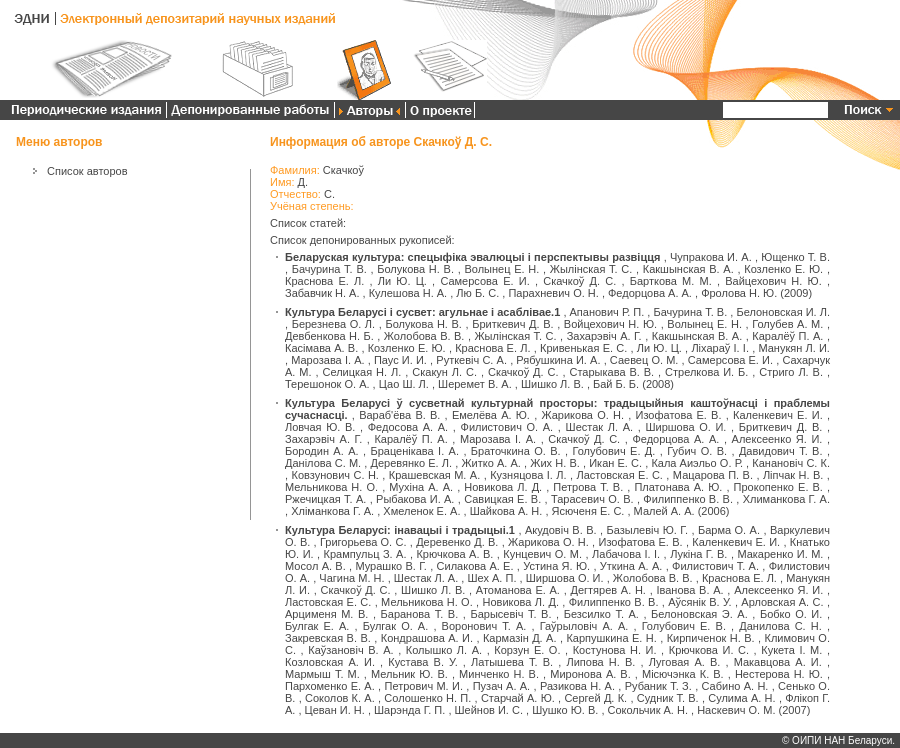  I want to click on Булгак Е. А., so click(317, 626).